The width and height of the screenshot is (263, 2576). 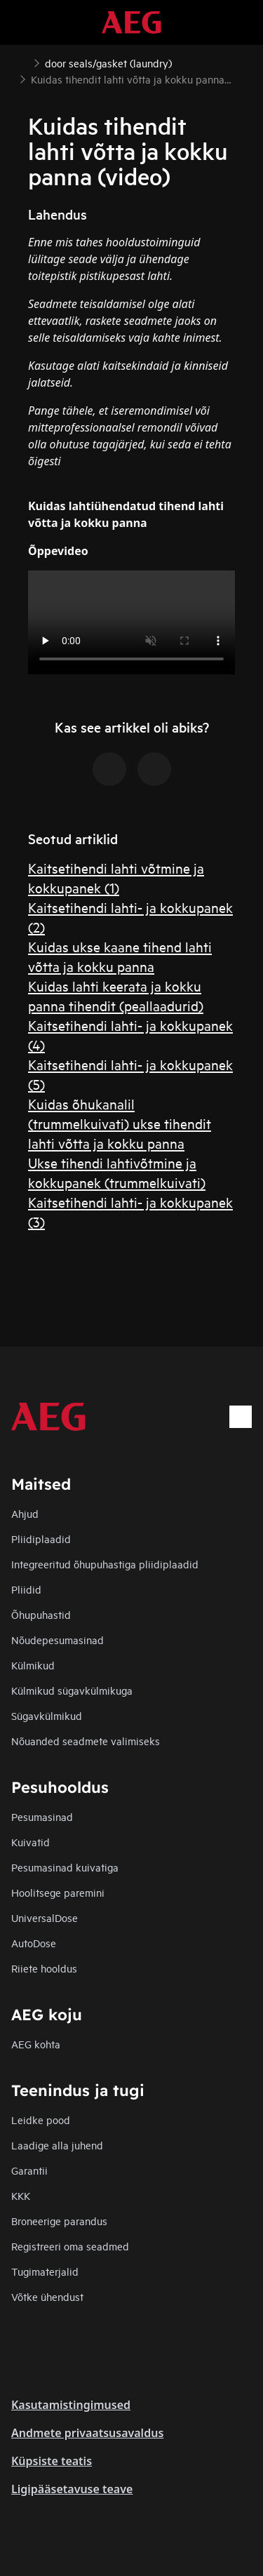 I want to click on Kuidas õhukanalil (trummelkuivati) ukse tihendit lahti võtta ja kokku panna, so click(x=119, y=1123).